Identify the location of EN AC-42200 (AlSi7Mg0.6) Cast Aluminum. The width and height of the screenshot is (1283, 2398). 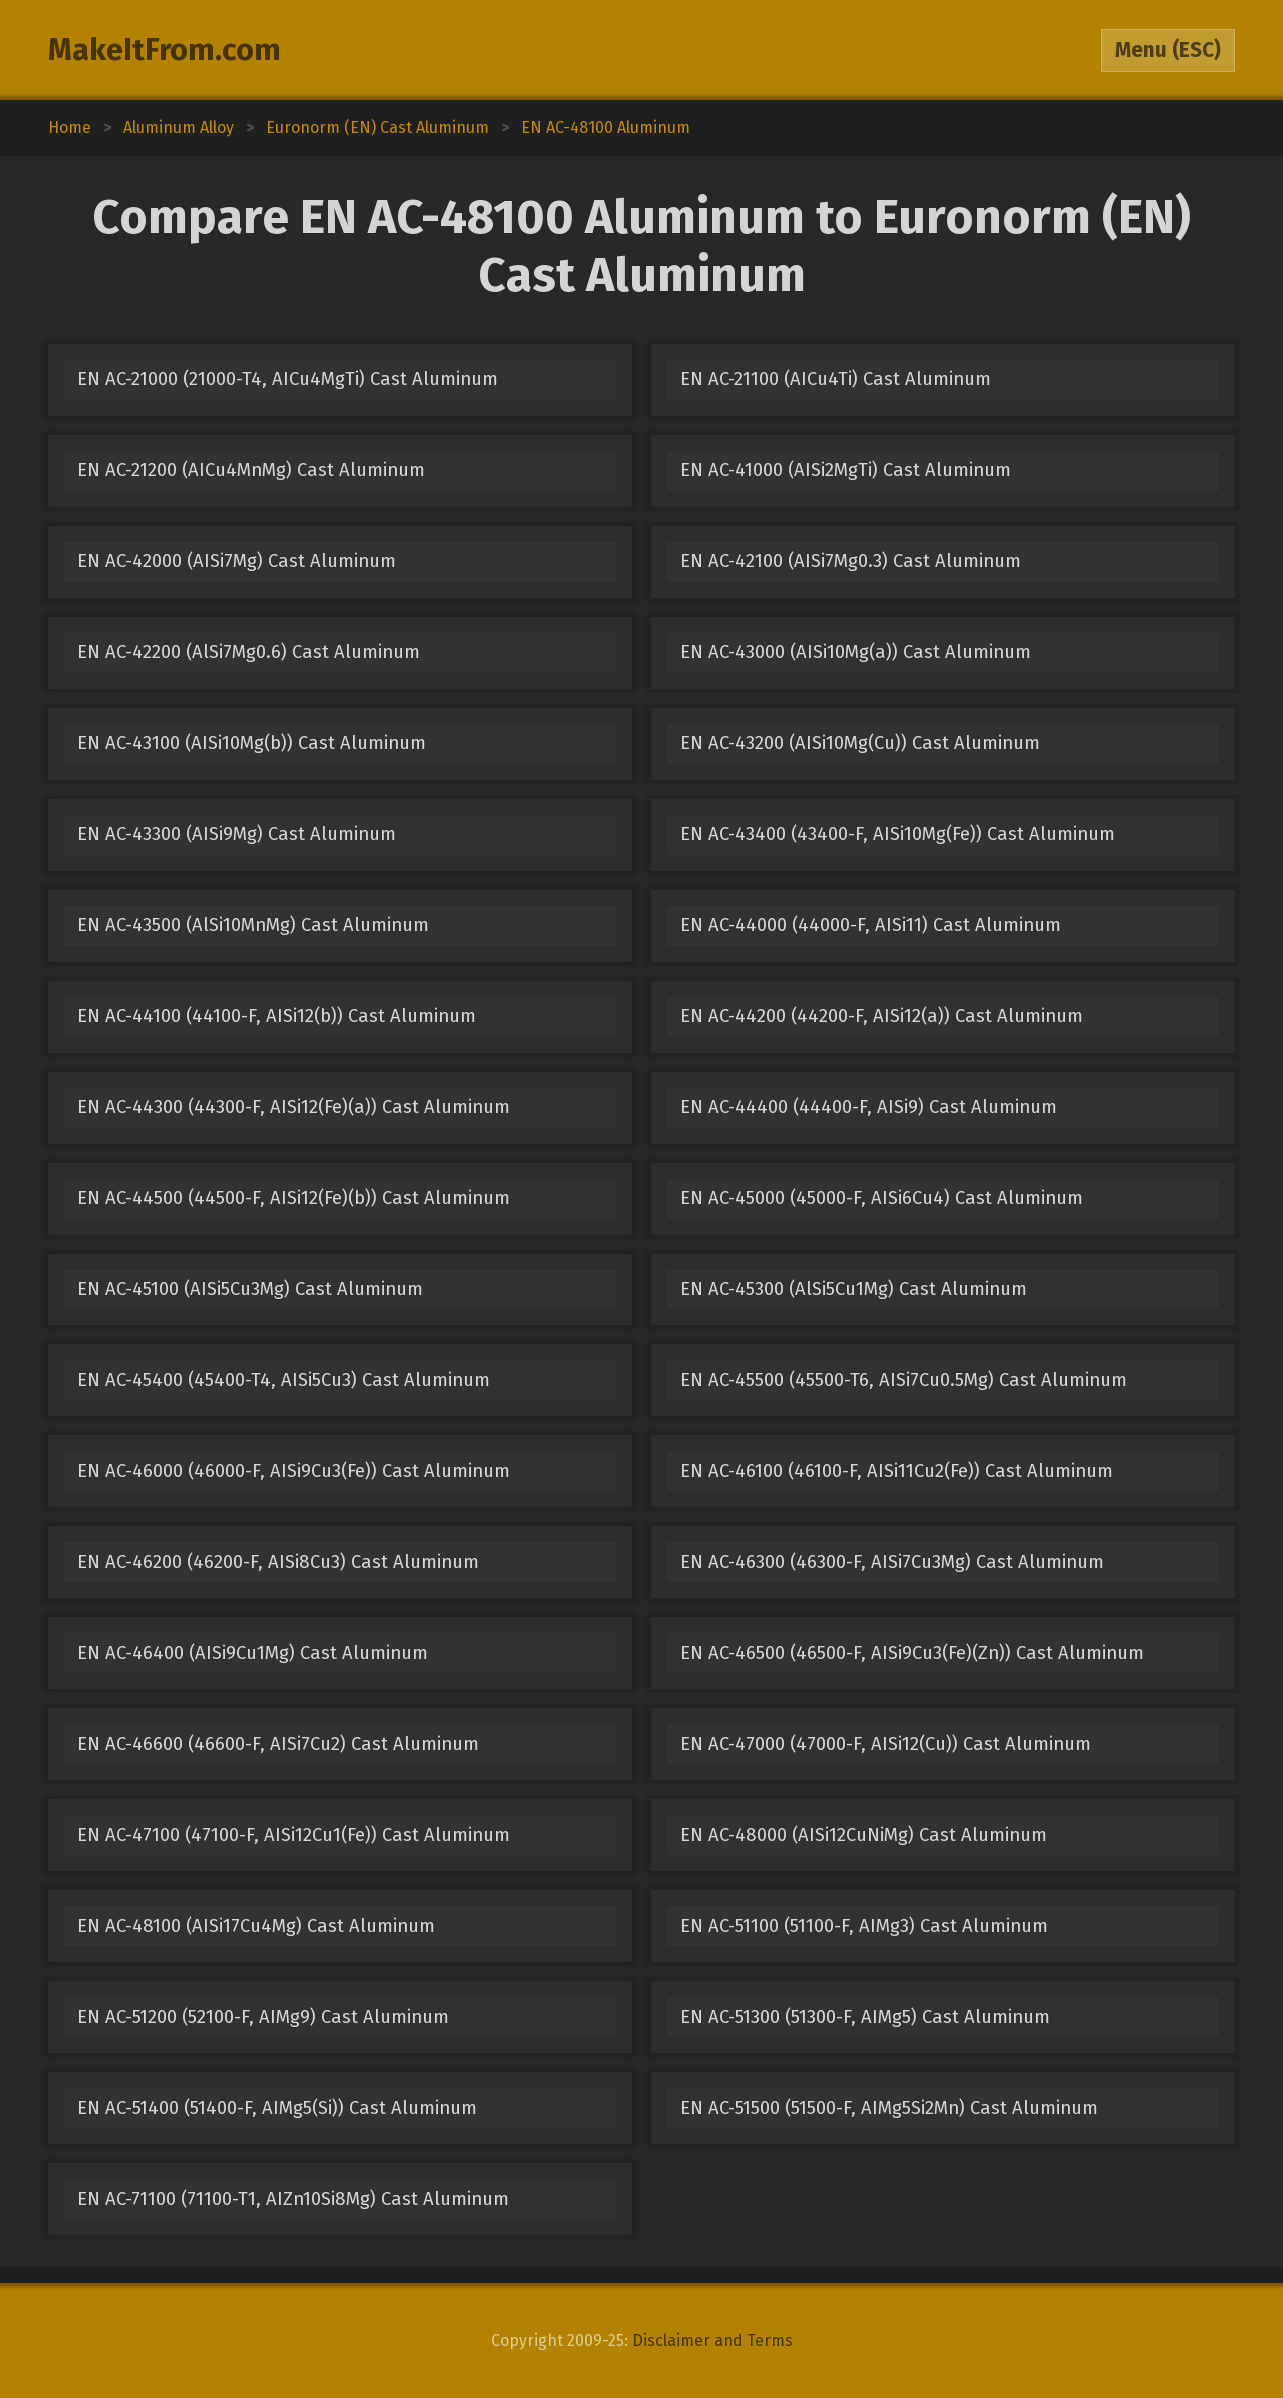
(248, 652).